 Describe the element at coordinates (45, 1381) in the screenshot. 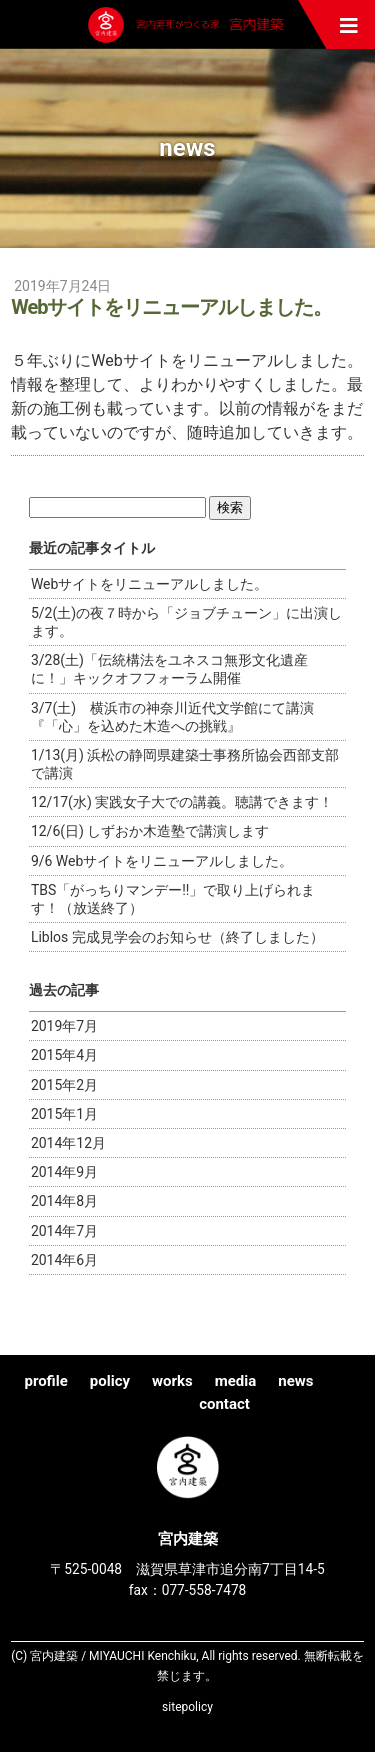

I see `profile` at that location.